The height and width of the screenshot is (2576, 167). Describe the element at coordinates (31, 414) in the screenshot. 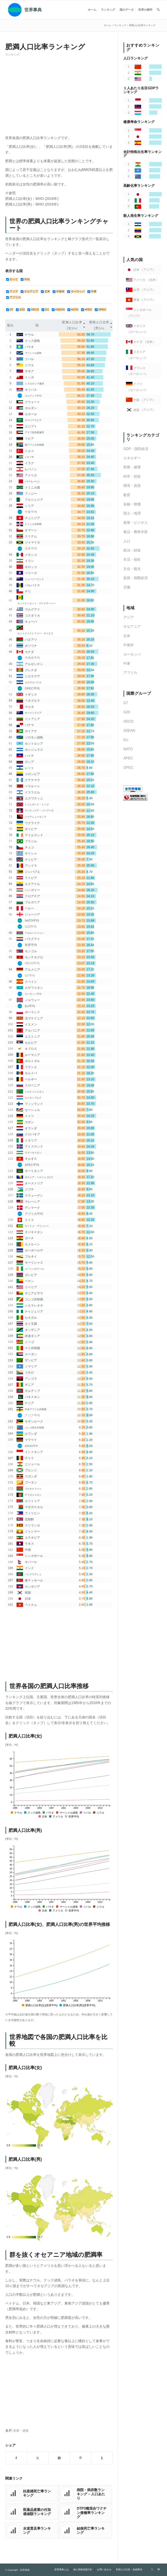

I see `カタール` at that location.